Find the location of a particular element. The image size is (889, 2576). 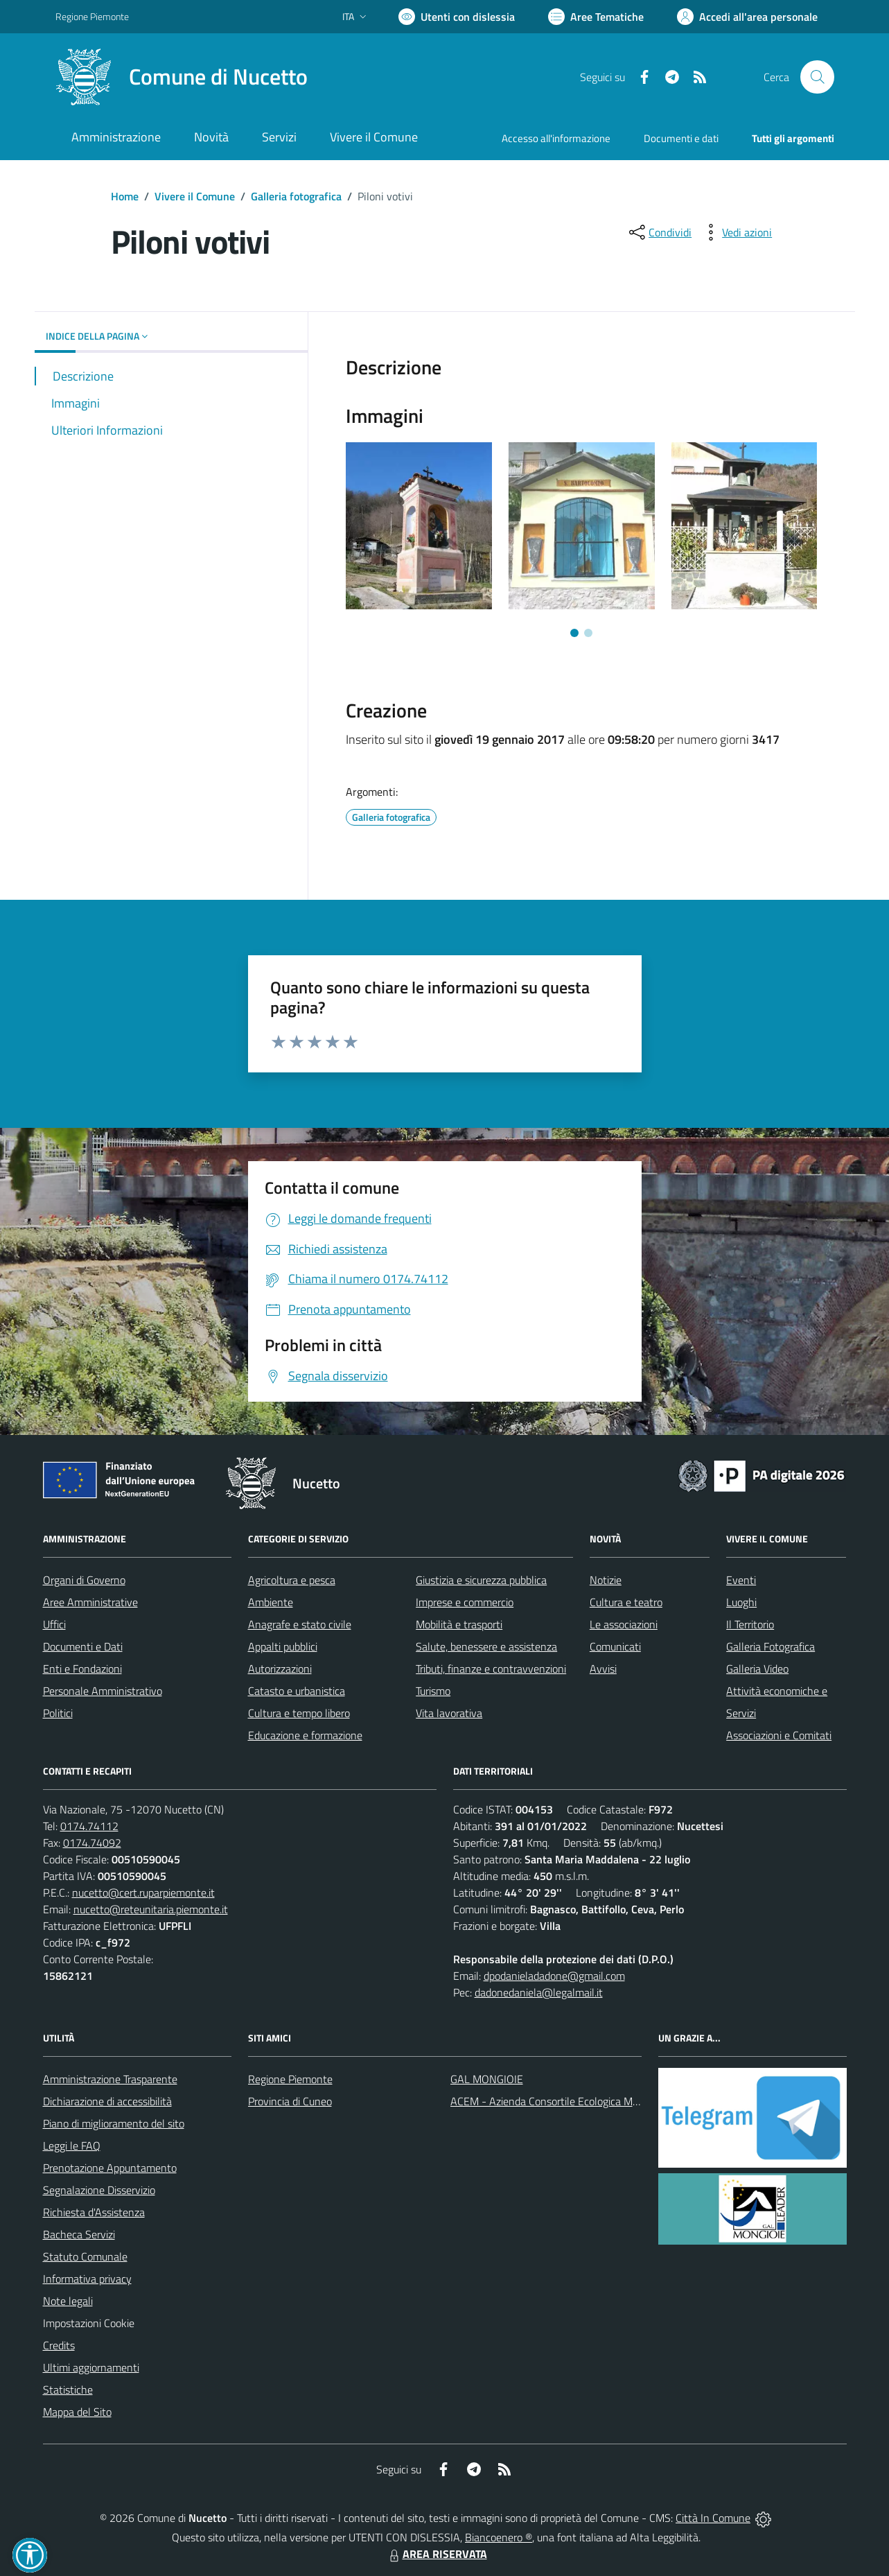

Catasto e urbanistica is located at coordinates (296, 1690).